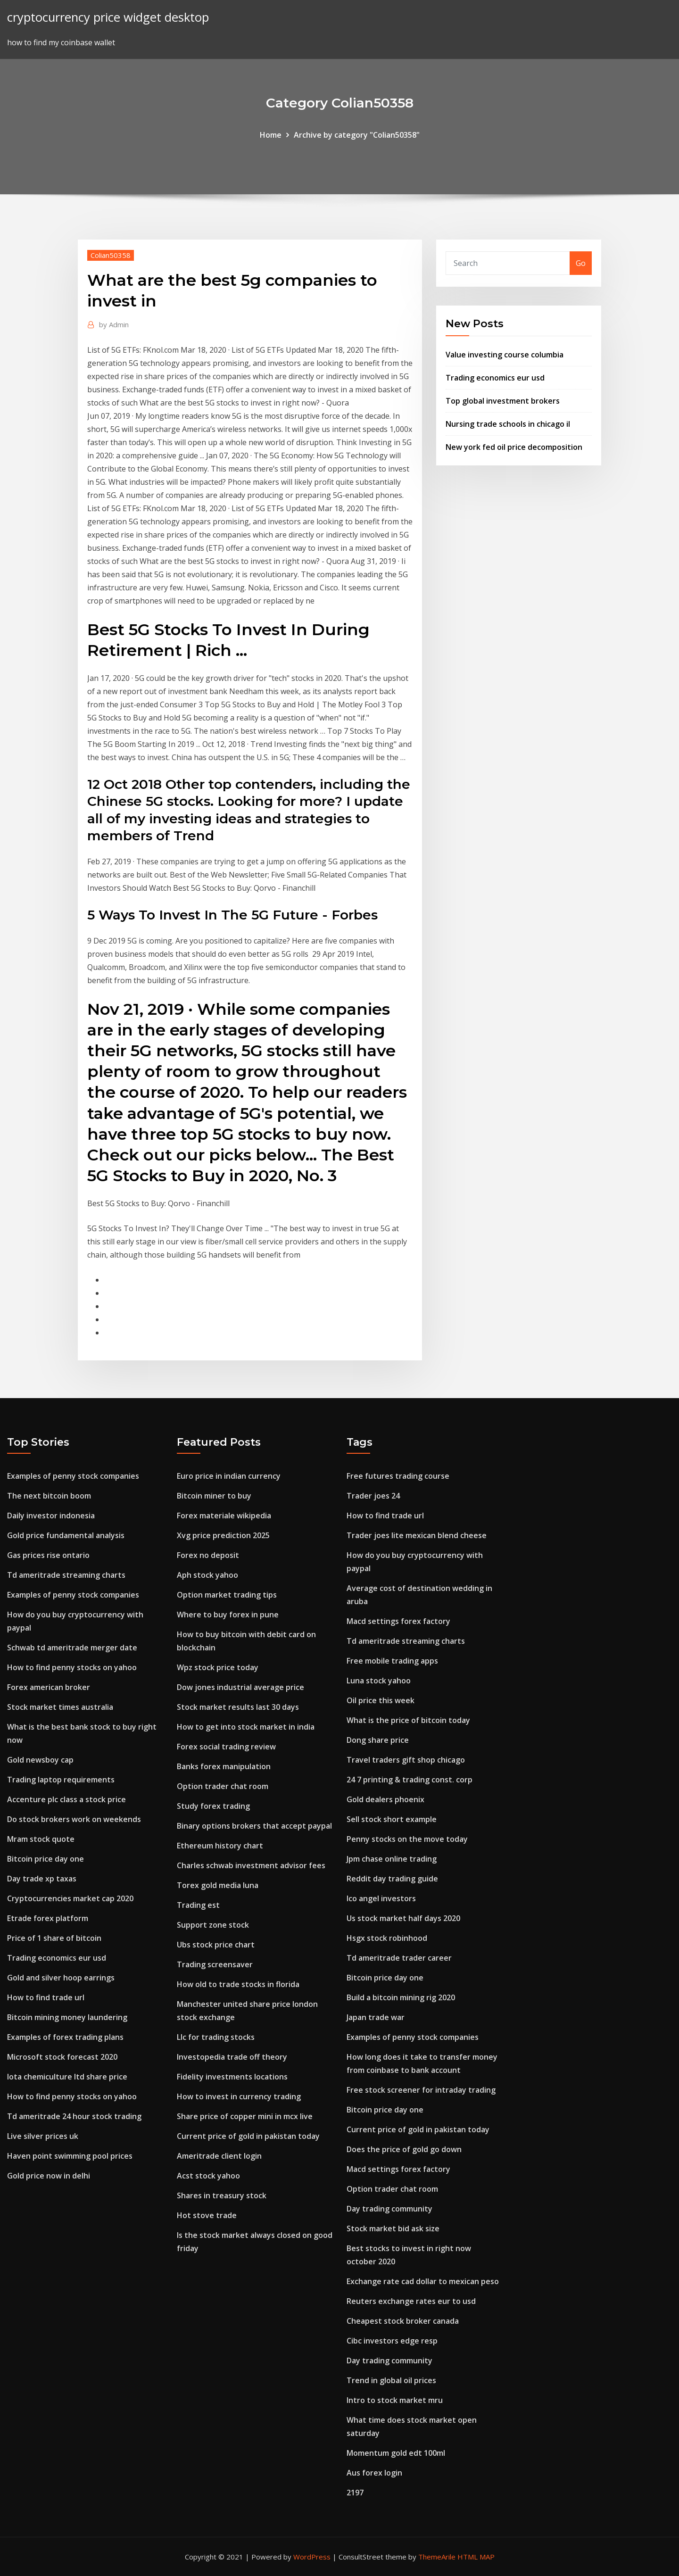 This screenshot has height=2576, width=679. I want to click on Td ameritrade trader career, so click(399, 1958).